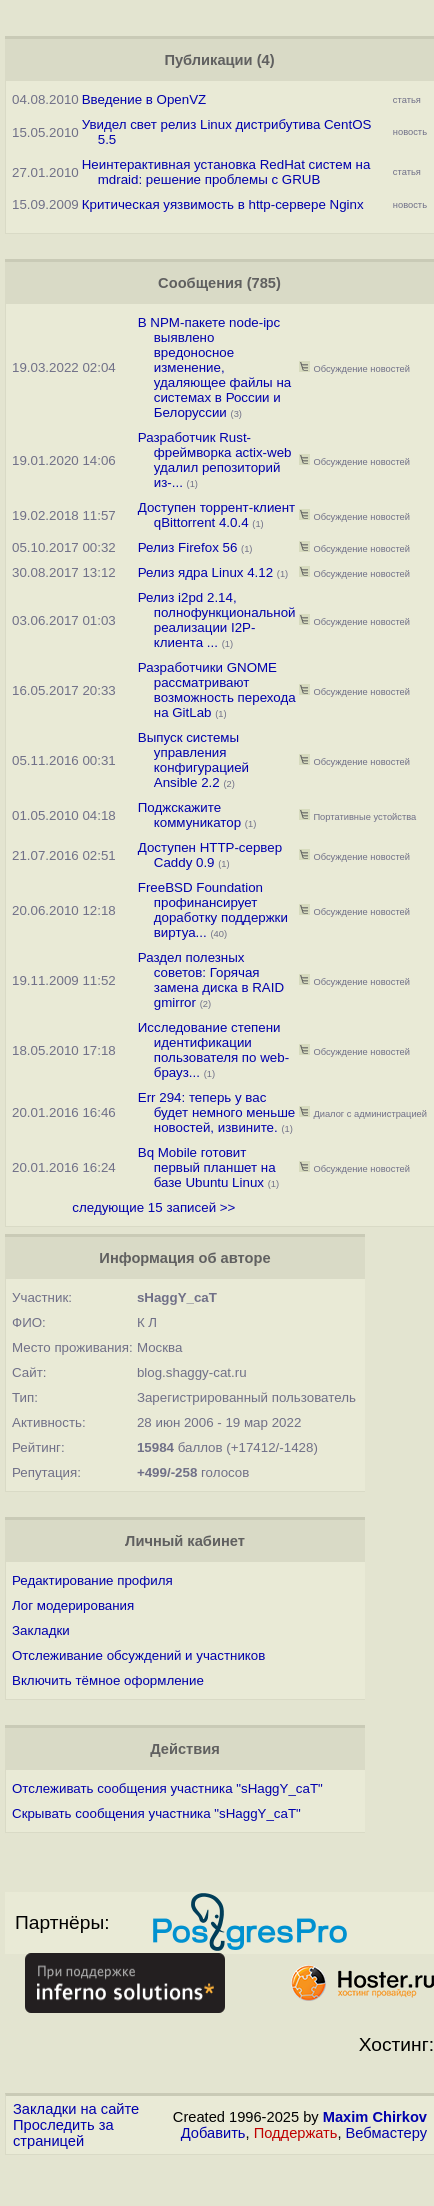 Image resolution: width=434 pixels, height=2206 pixels. I want to click on Поддержать, so click(296, 2133).